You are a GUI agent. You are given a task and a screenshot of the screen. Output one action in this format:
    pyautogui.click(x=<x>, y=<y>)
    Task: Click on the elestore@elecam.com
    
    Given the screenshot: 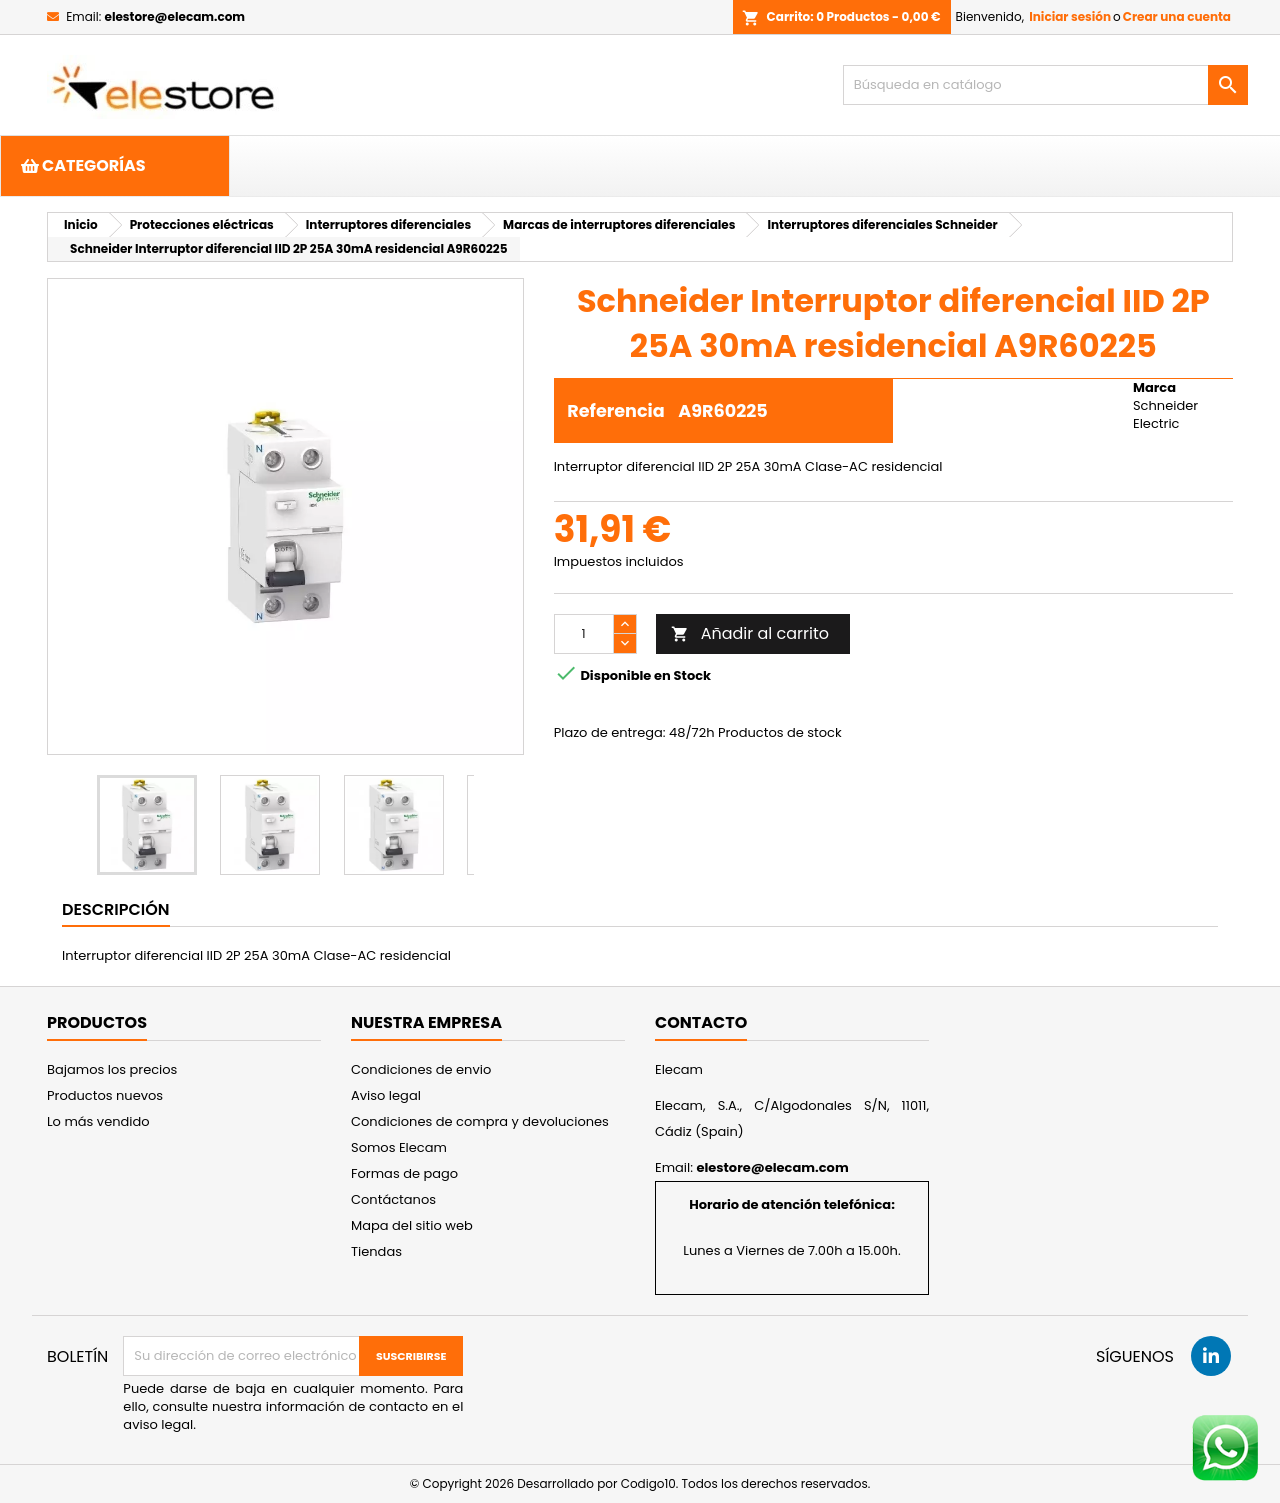 What is the action you would take?
    pyautogui.click(x=175, y=16)
    